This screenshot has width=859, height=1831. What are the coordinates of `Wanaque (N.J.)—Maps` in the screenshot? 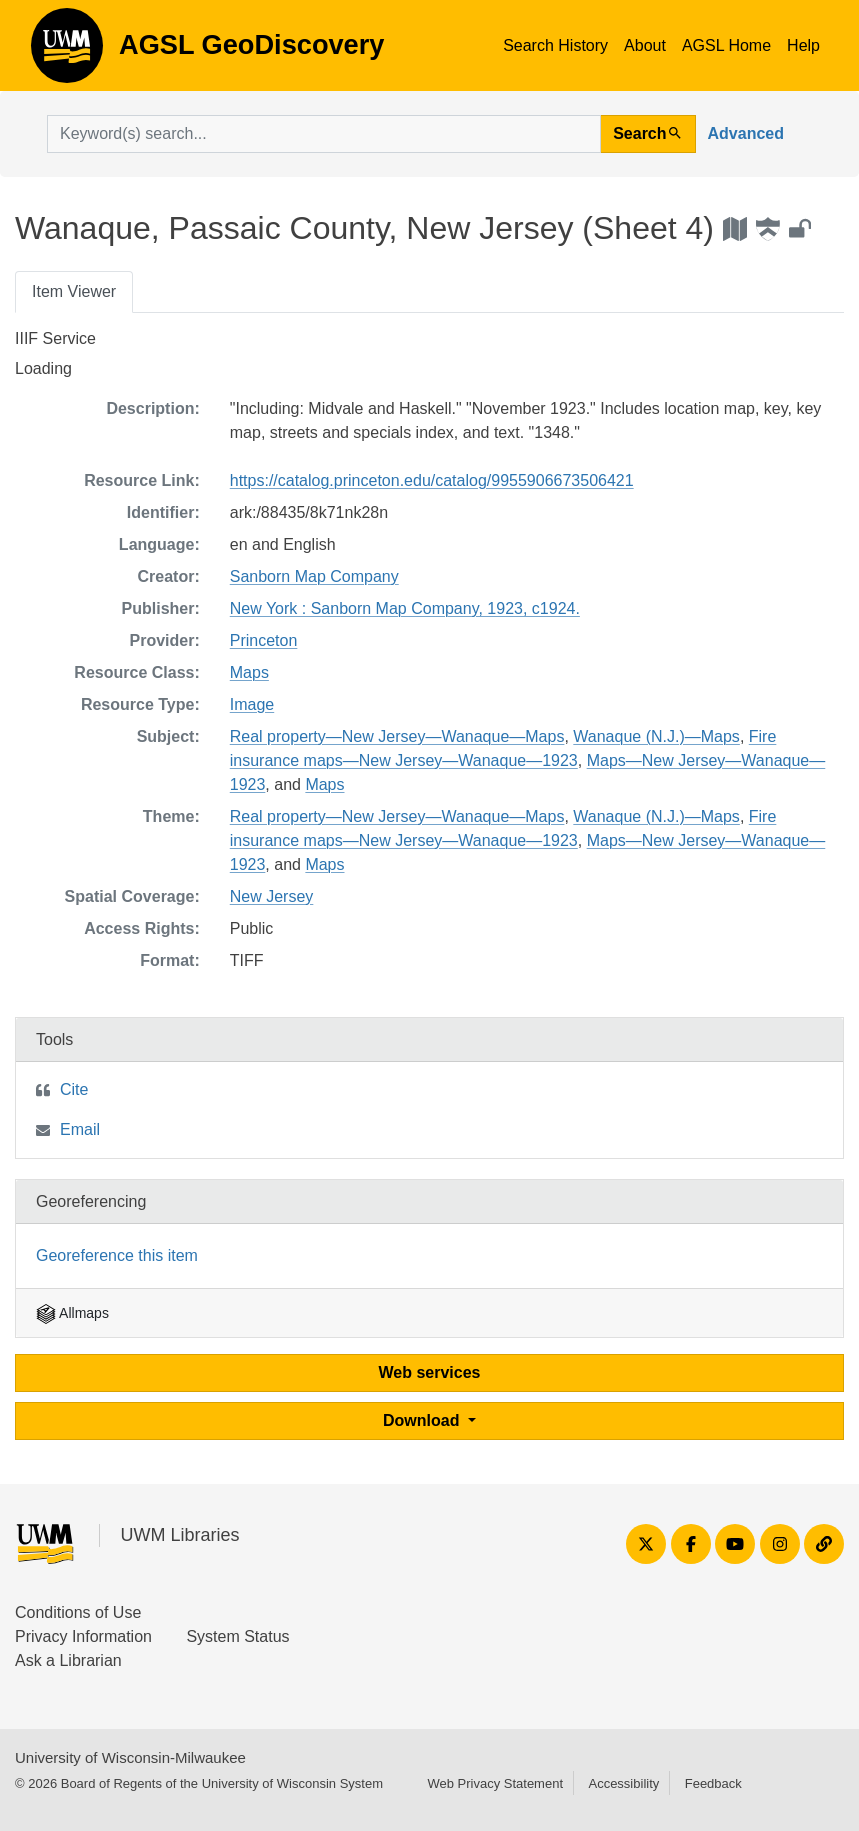 It's located at (656, 736).